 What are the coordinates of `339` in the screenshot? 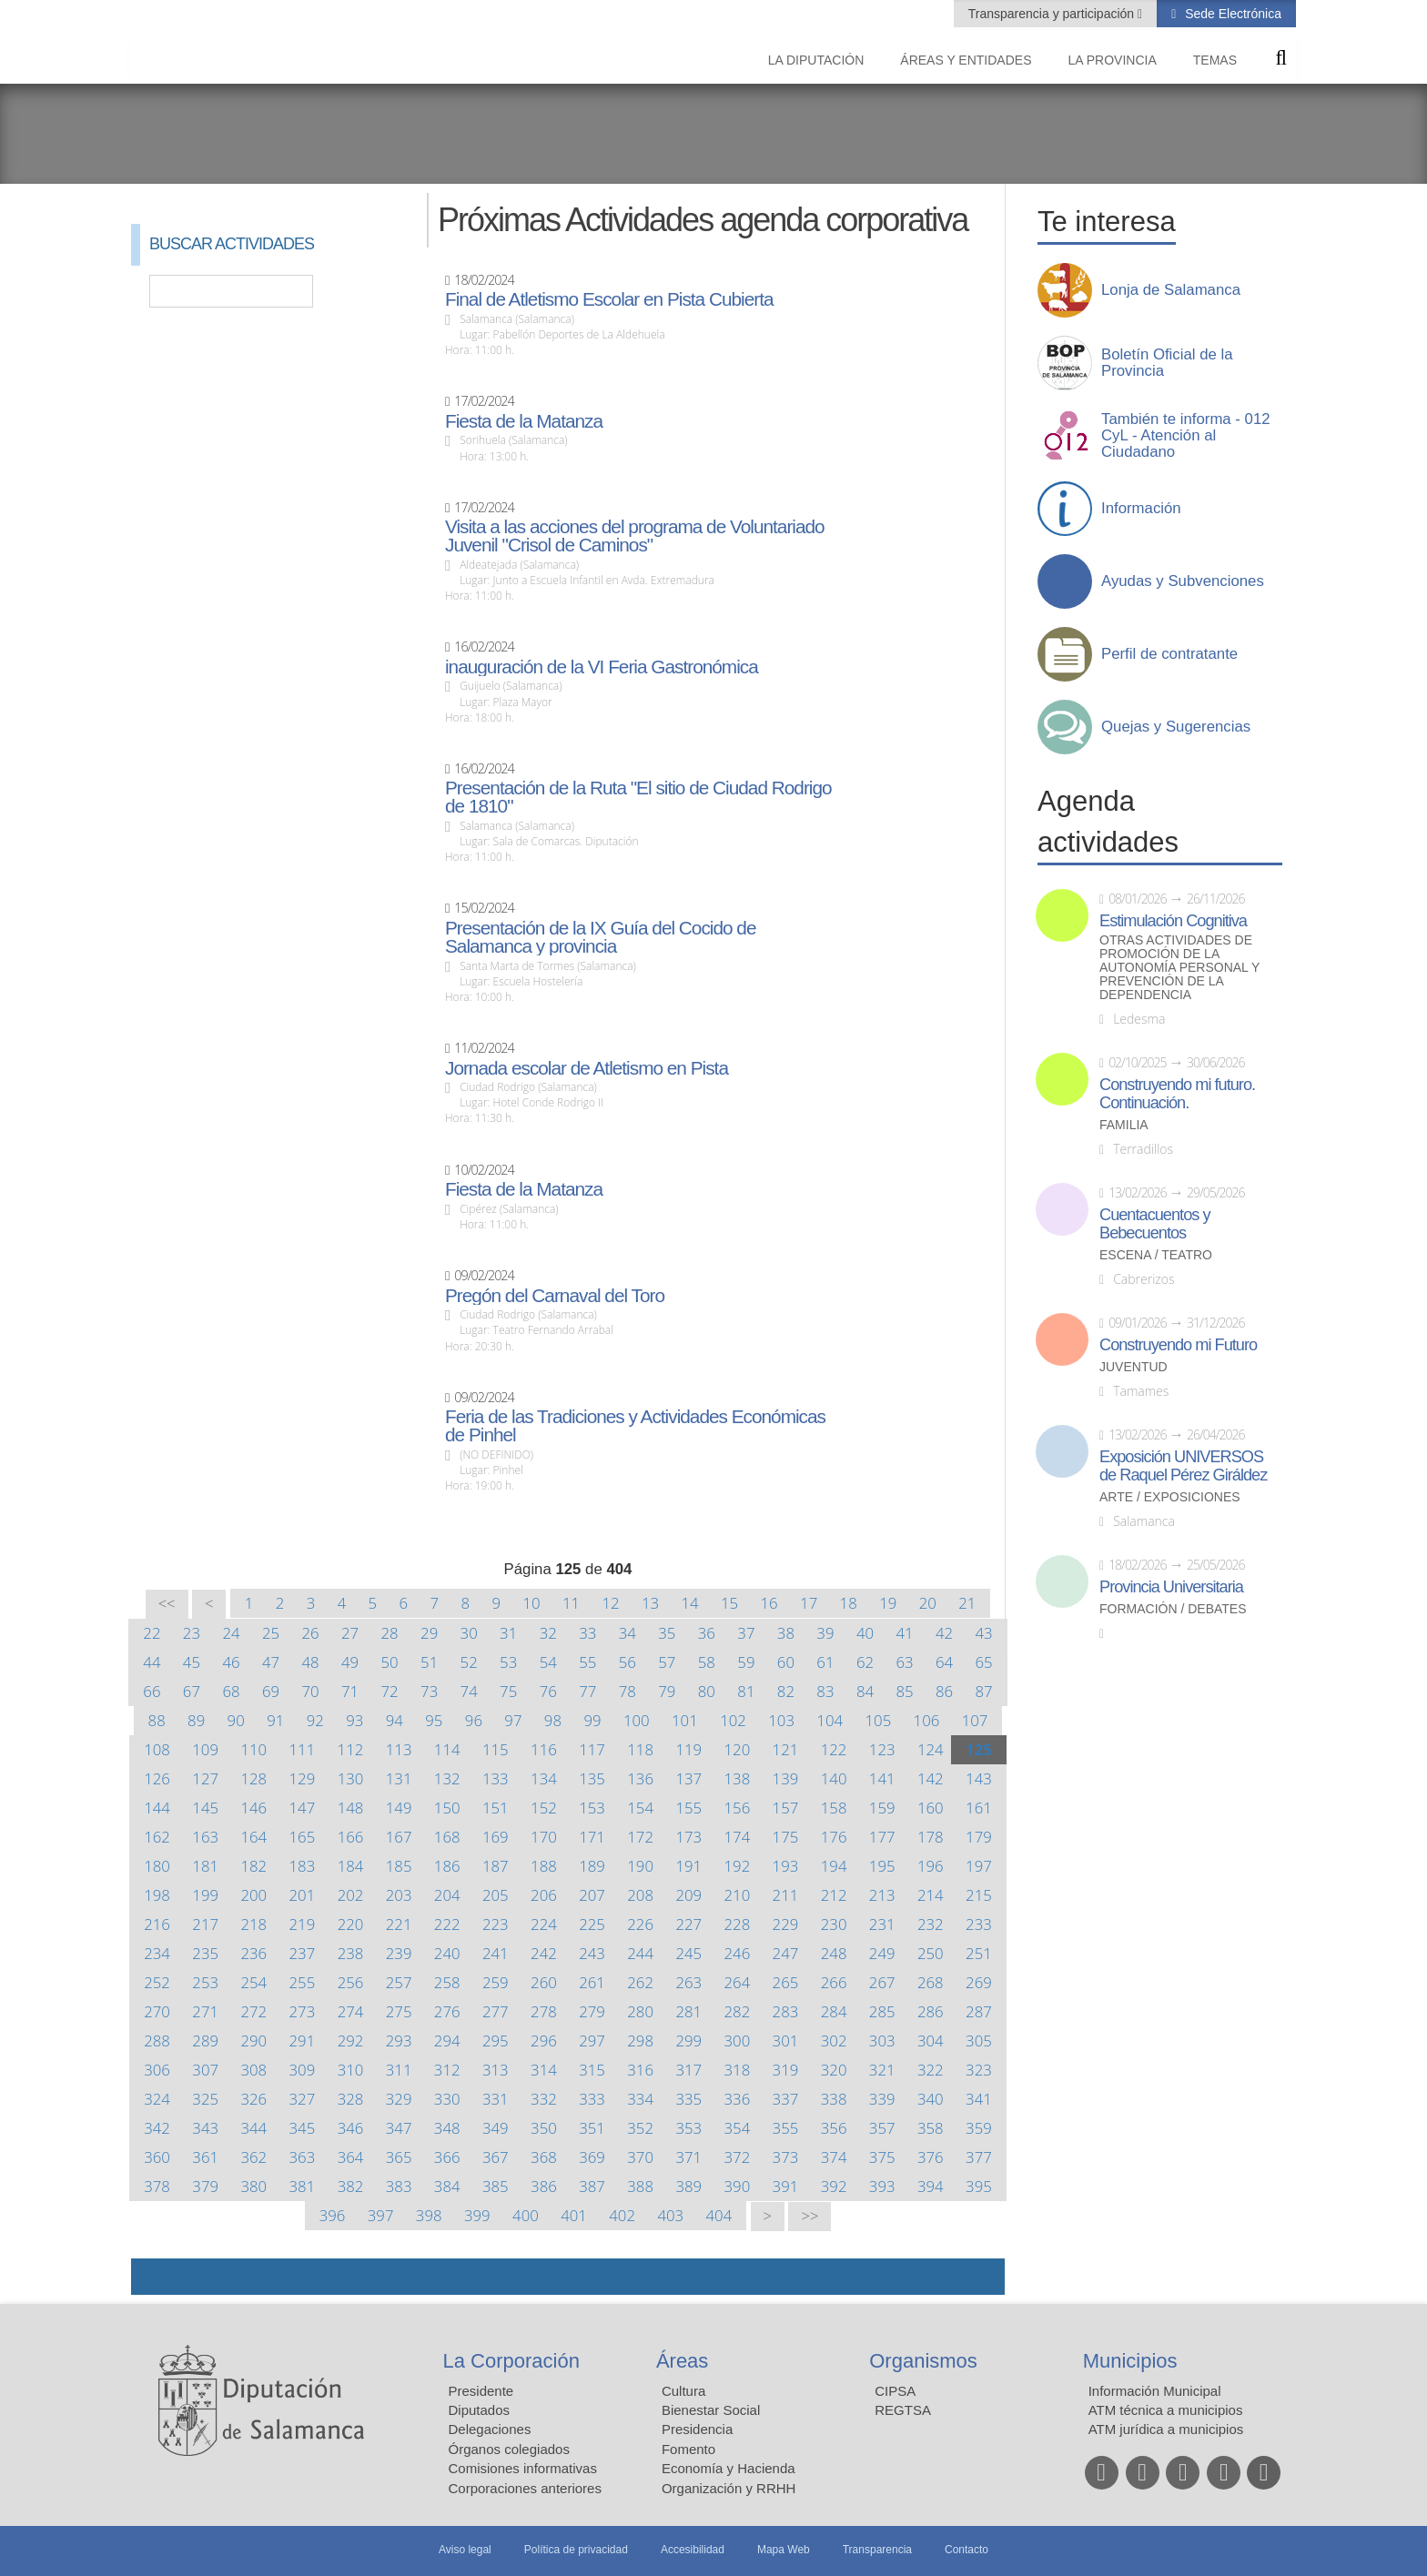 It's located at (882, 2098).